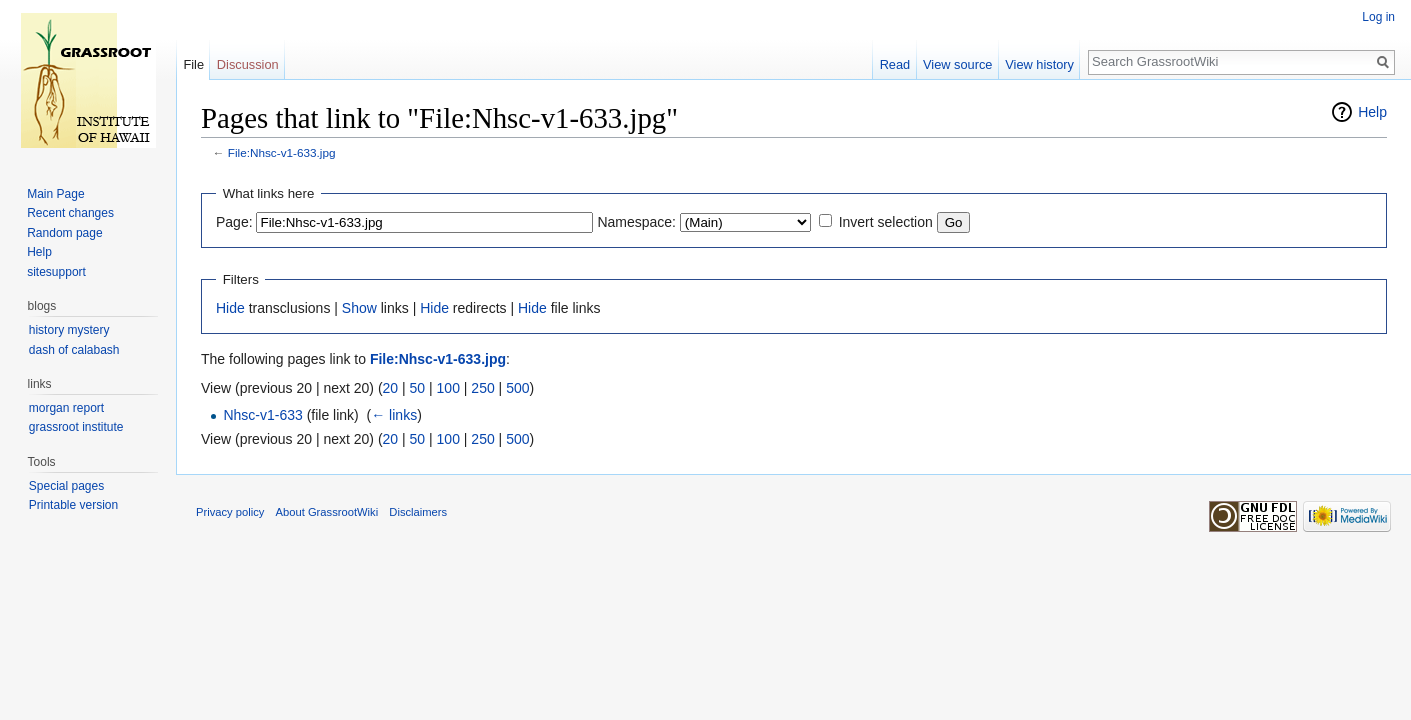  Describe the element at coordinates (517, 388) in the screenshot. I see `500` at that location.